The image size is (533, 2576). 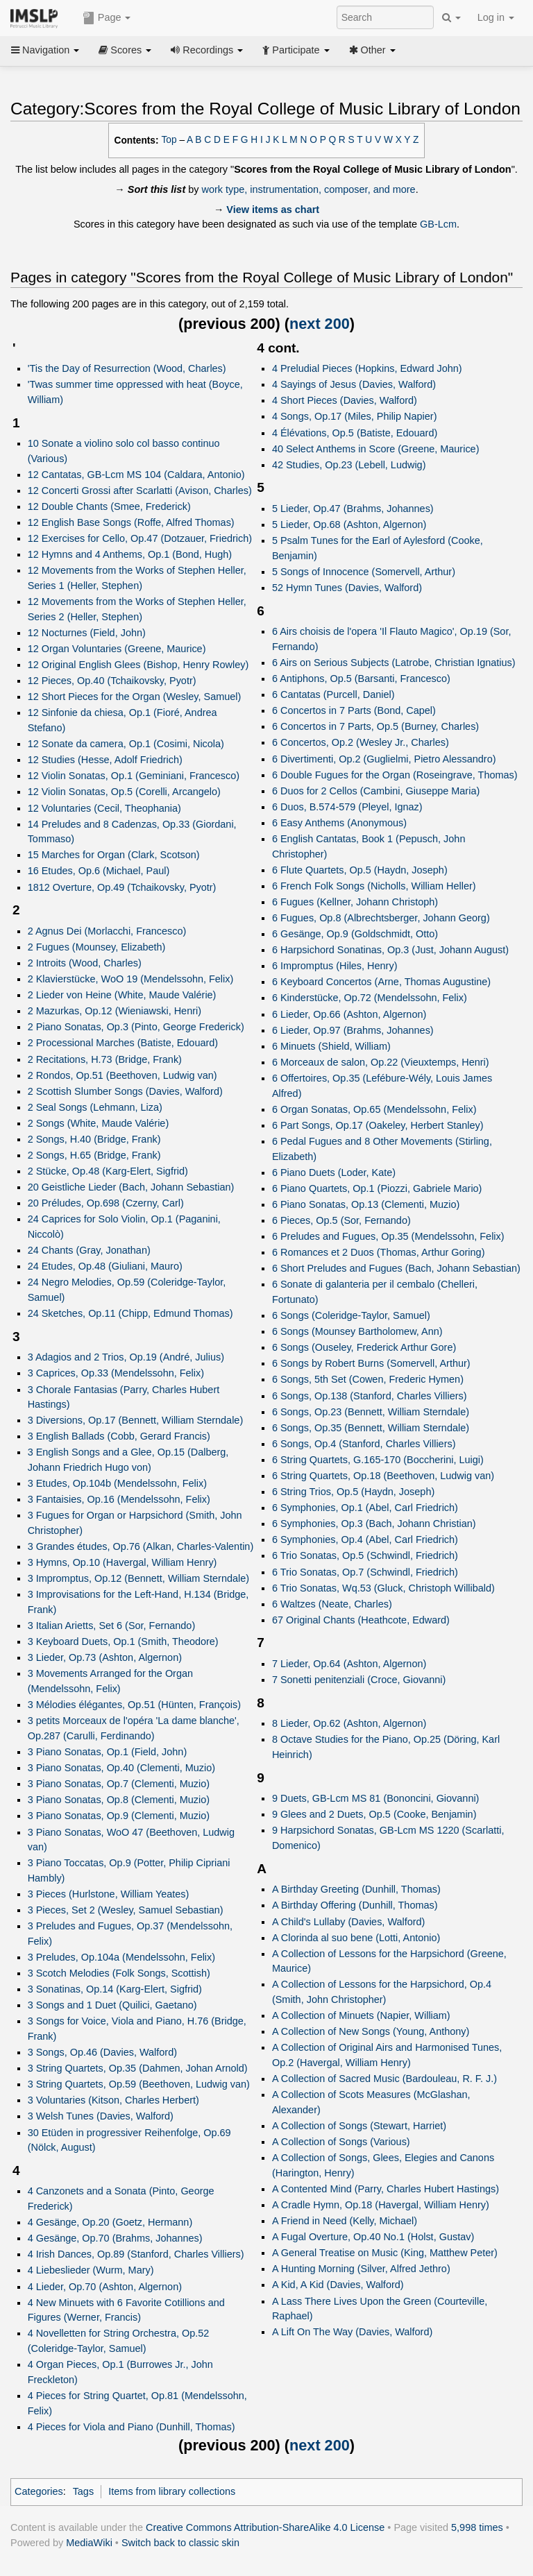 What do you see at coordinates (125, 50) in the screenshot?
I see `Scores` at bounding box center [125, 50].